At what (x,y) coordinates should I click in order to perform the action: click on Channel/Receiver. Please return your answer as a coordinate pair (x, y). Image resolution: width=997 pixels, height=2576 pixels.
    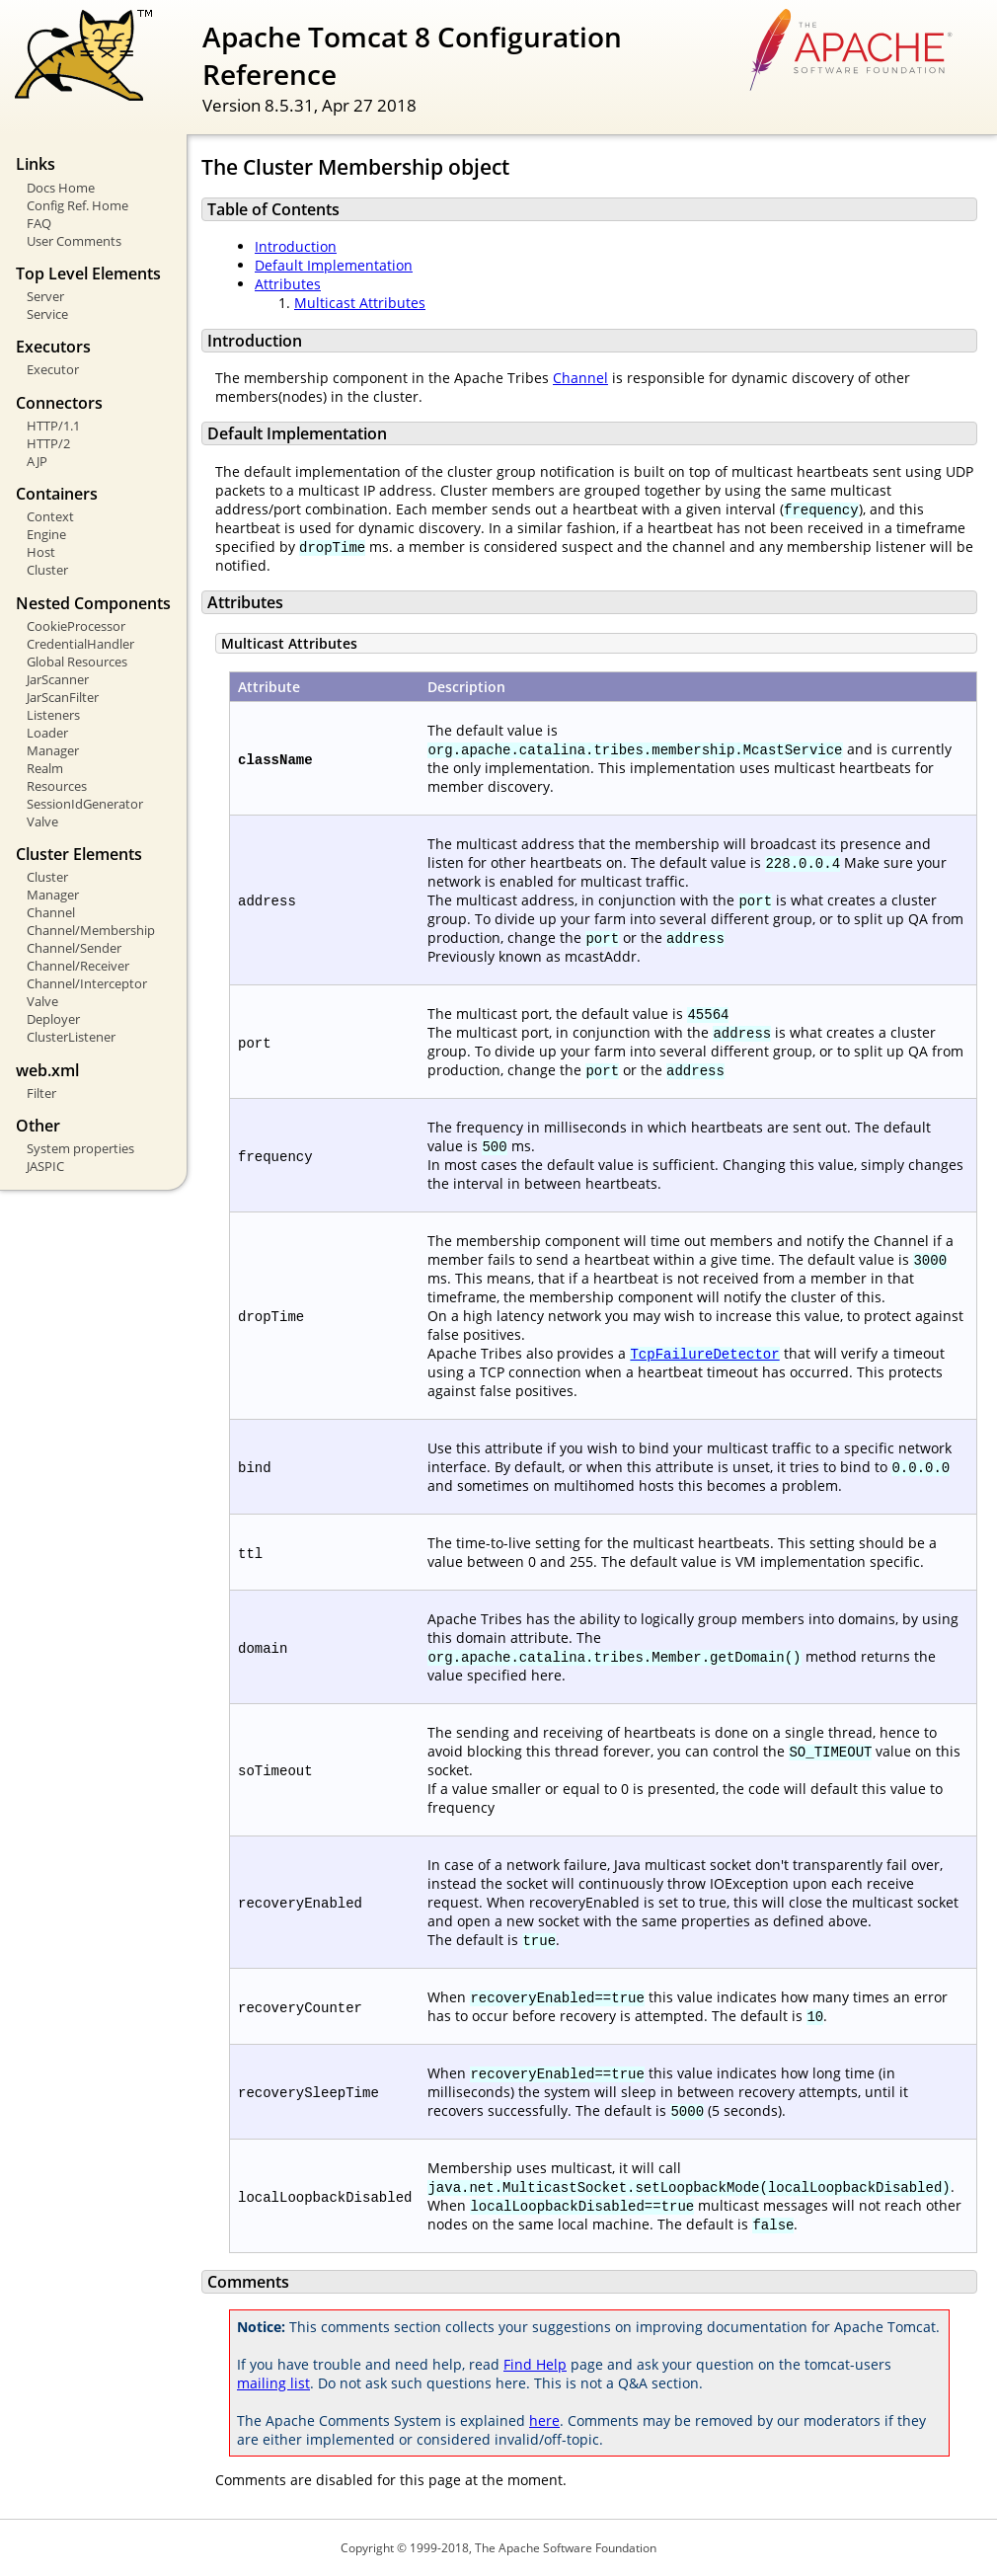
    Looking at the image, I should click on (78, 966).